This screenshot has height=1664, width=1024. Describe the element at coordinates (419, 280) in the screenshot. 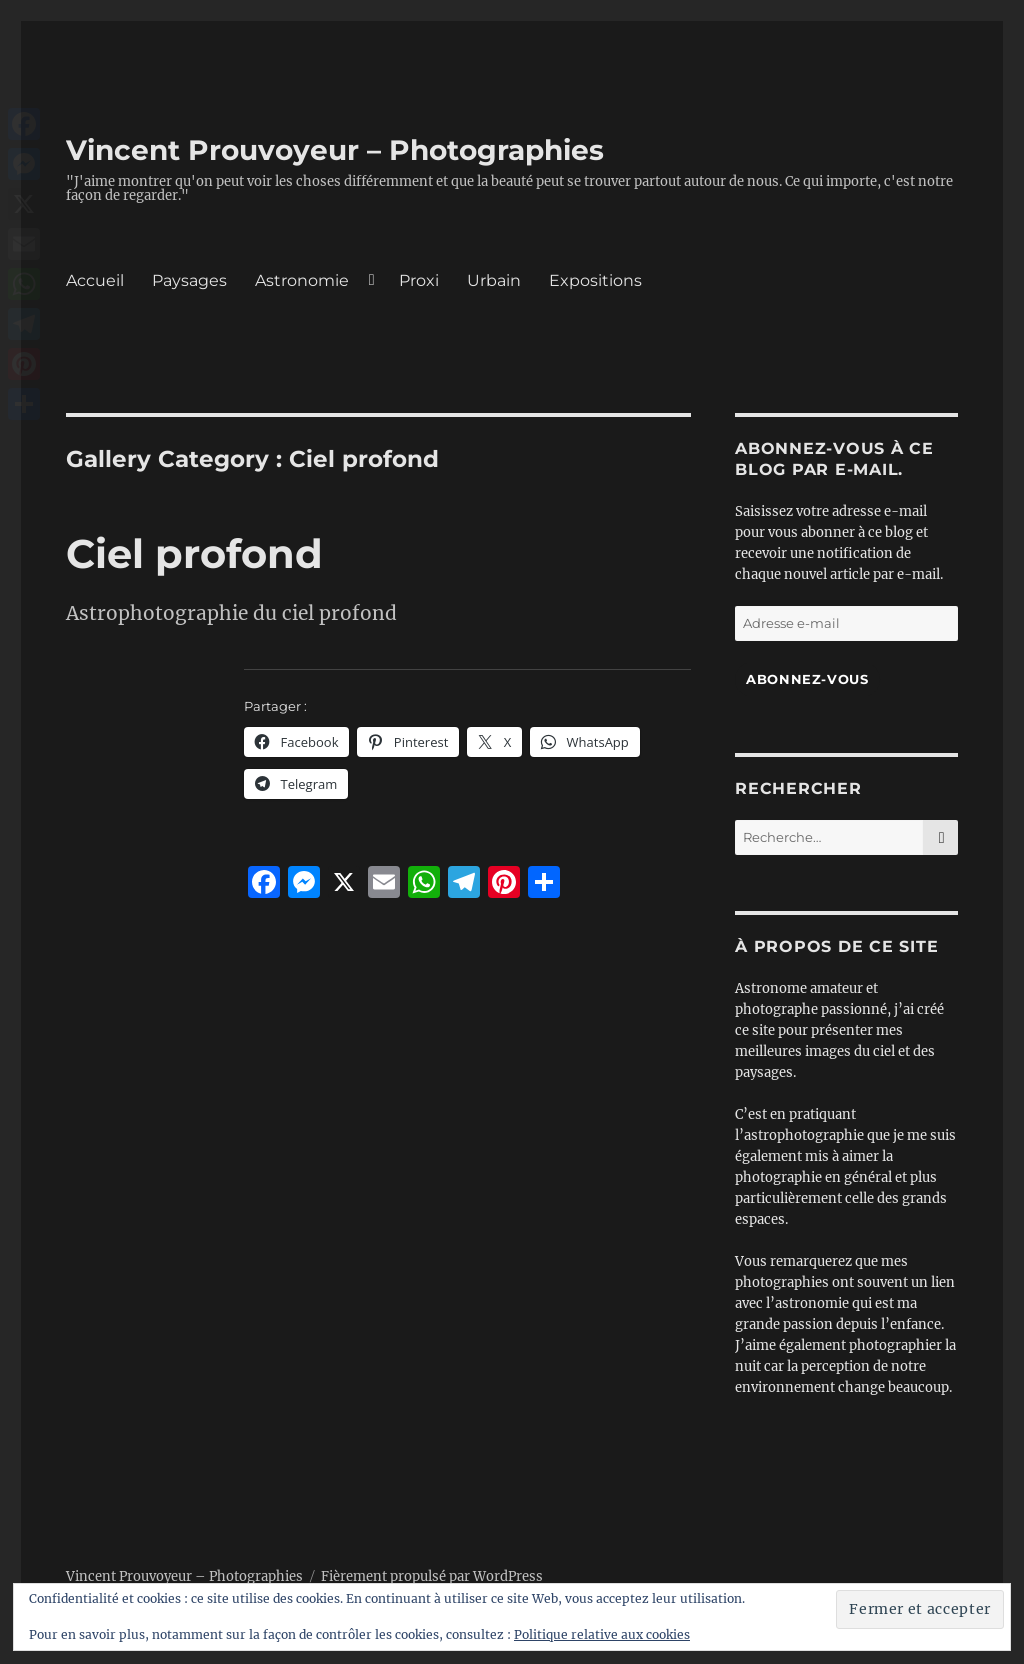

I see `Proxi` at that location.